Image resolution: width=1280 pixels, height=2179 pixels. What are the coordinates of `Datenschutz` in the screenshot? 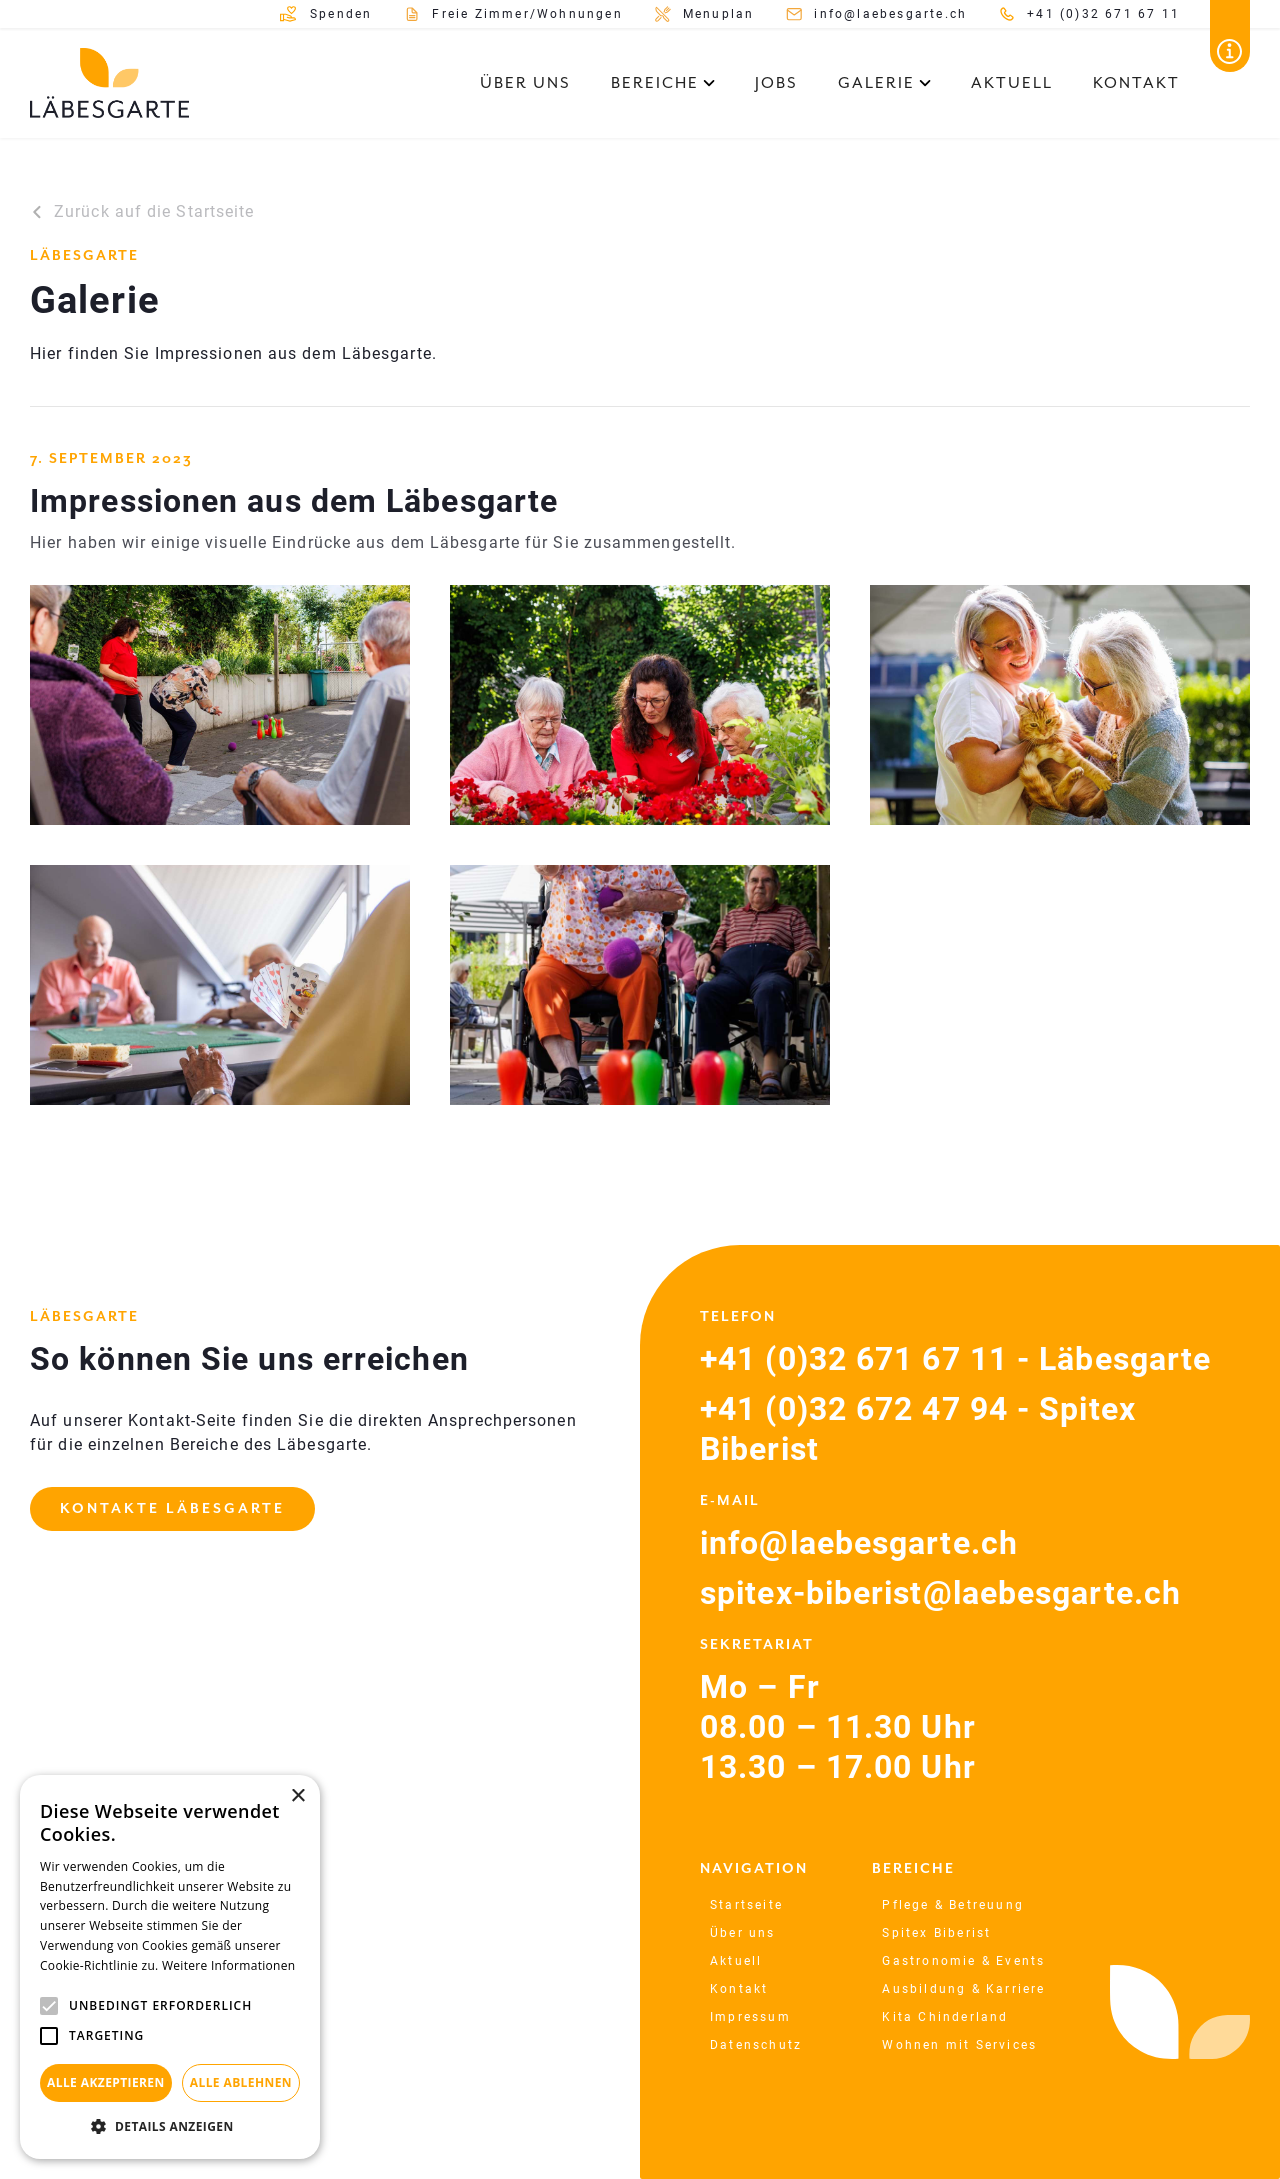 It's located at (756, 2045).